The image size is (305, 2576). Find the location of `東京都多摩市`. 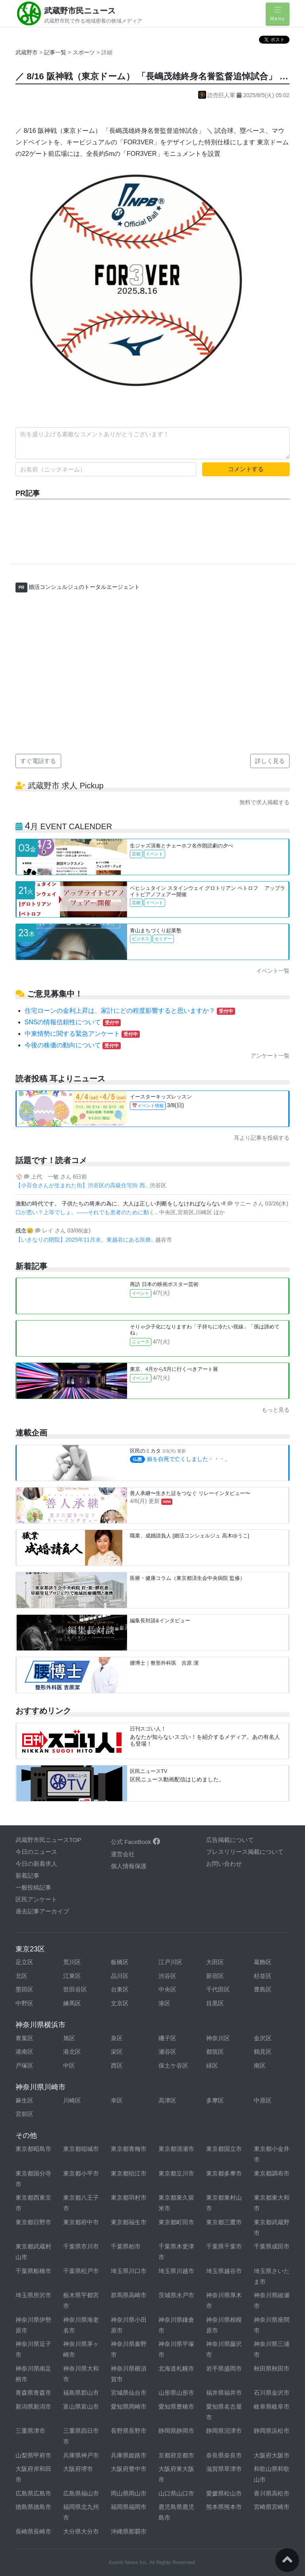

東京都多摩市 is located at coordinates (224, 2173).